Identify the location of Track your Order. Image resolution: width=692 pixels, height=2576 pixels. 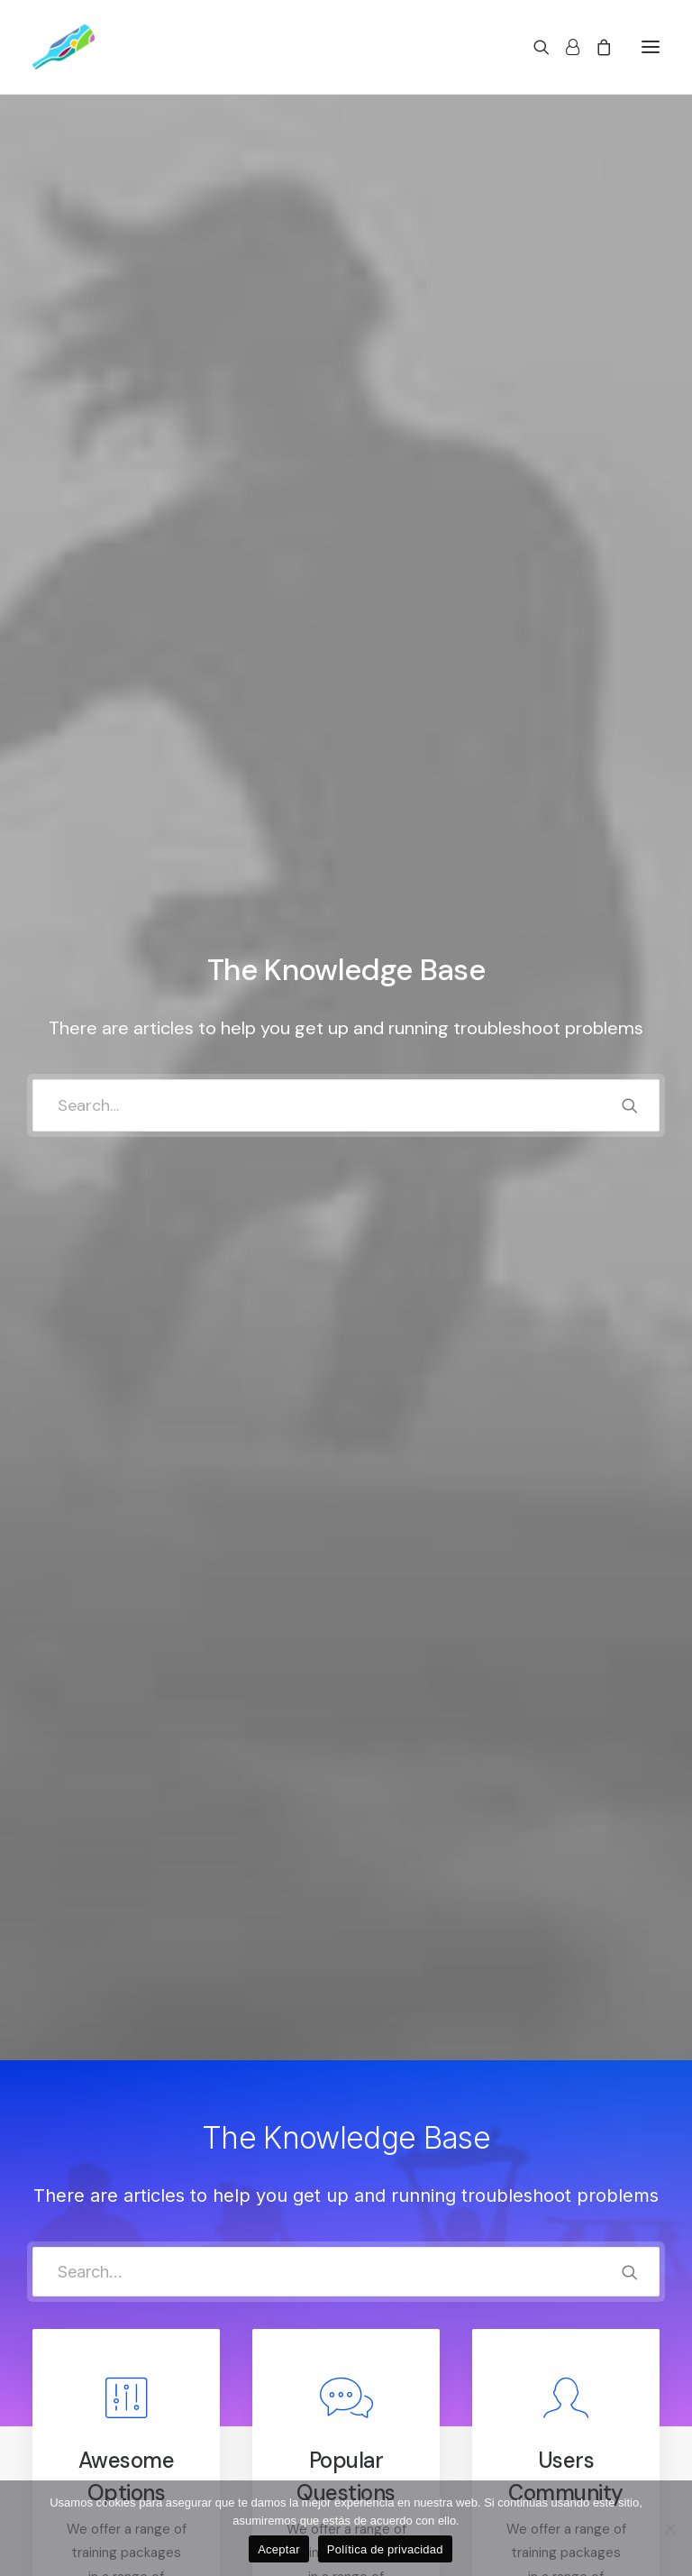
(414, 2476).